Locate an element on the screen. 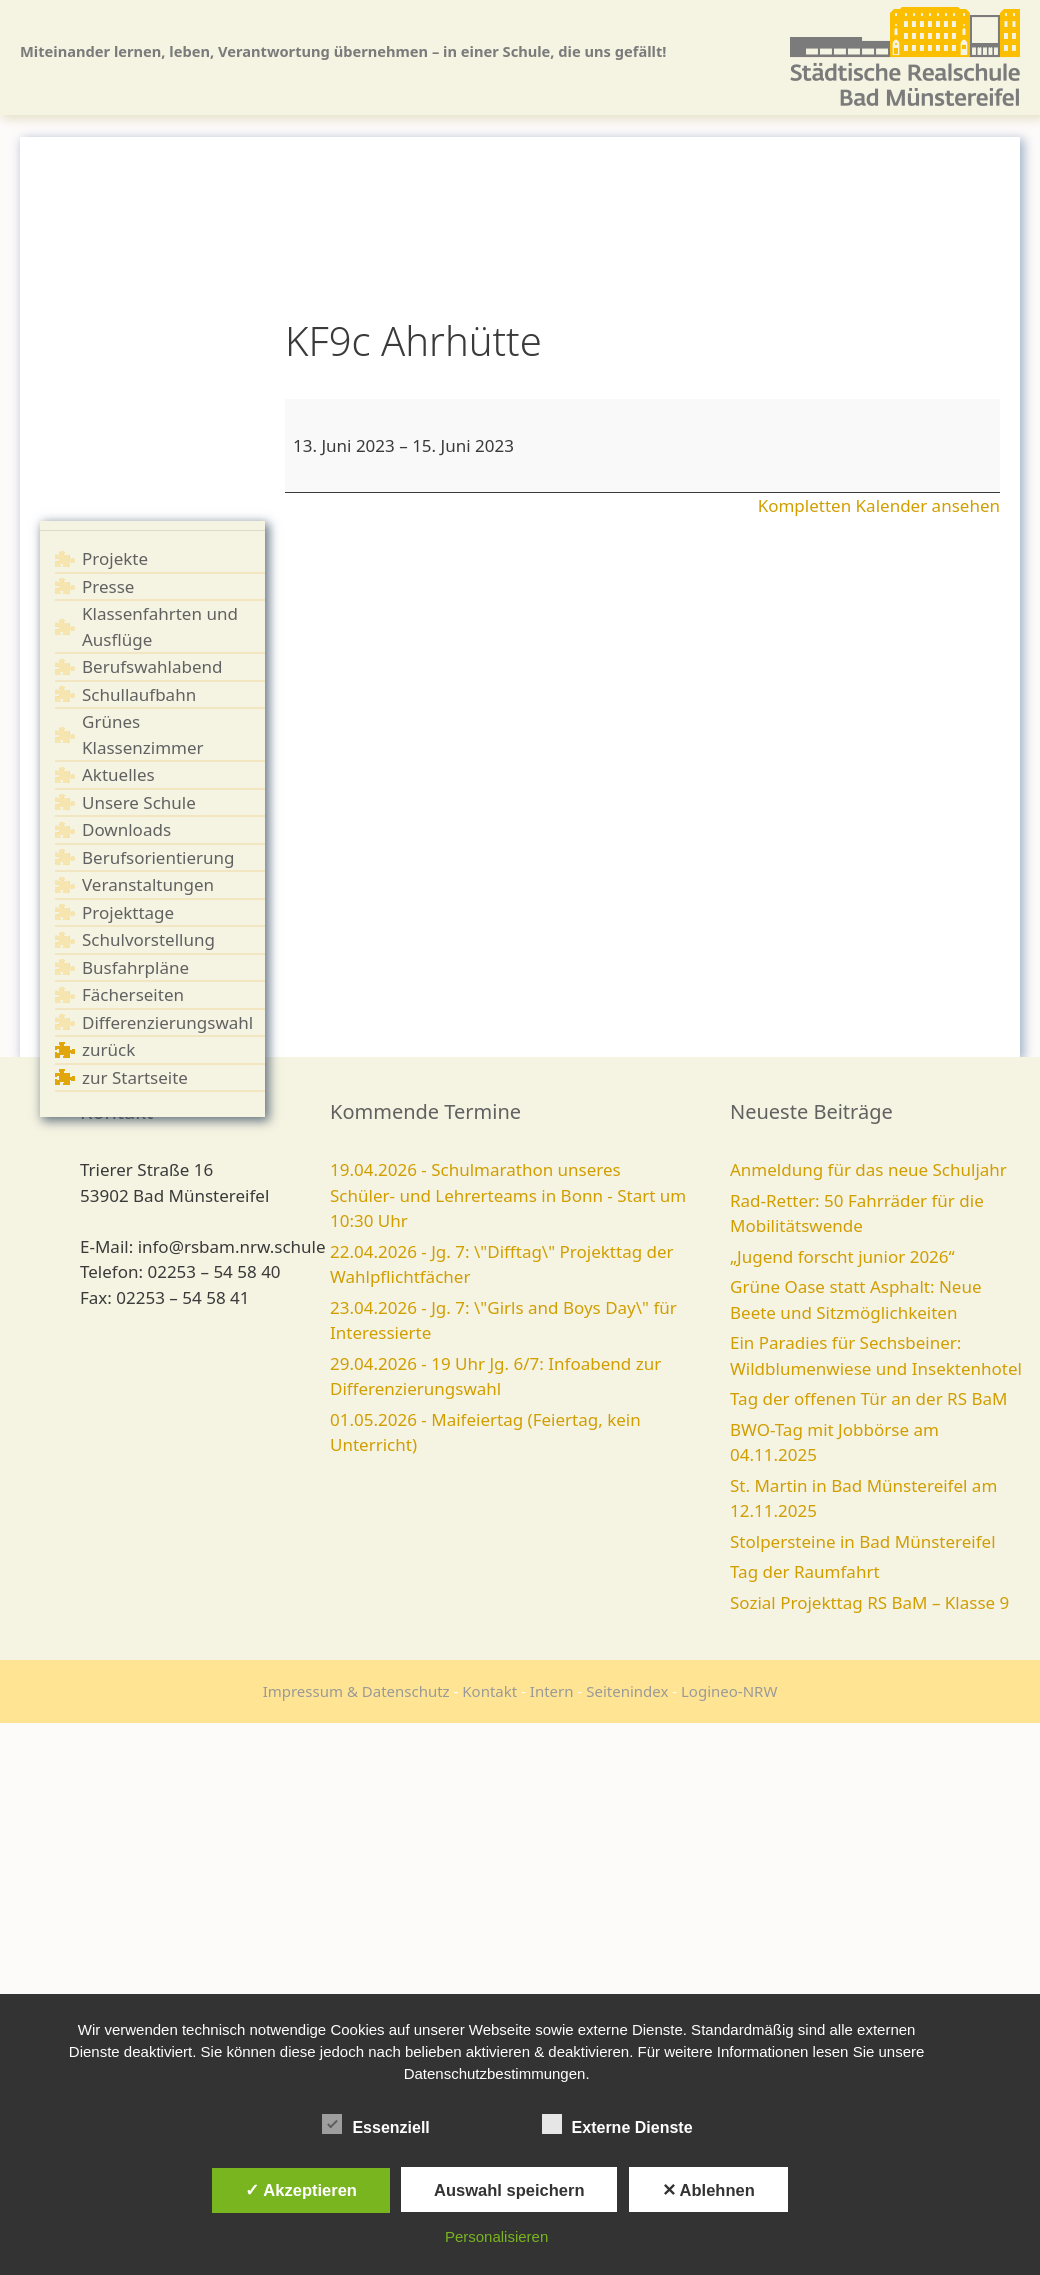  zurück is located at coordinates (108, 1049).